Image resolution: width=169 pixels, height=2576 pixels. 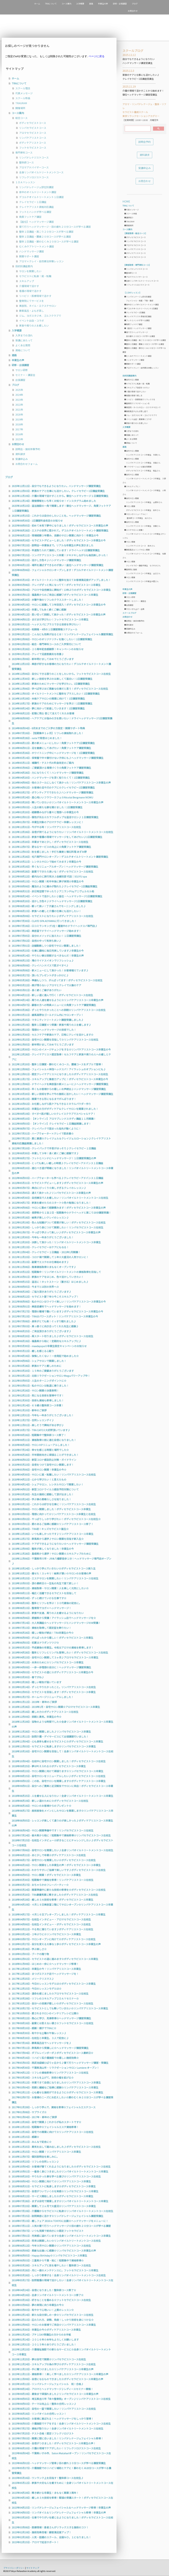 What do you see at coordinates (128, 217) in the screenshot?
I see `■講師紹介` at bounding box center [128, 217].